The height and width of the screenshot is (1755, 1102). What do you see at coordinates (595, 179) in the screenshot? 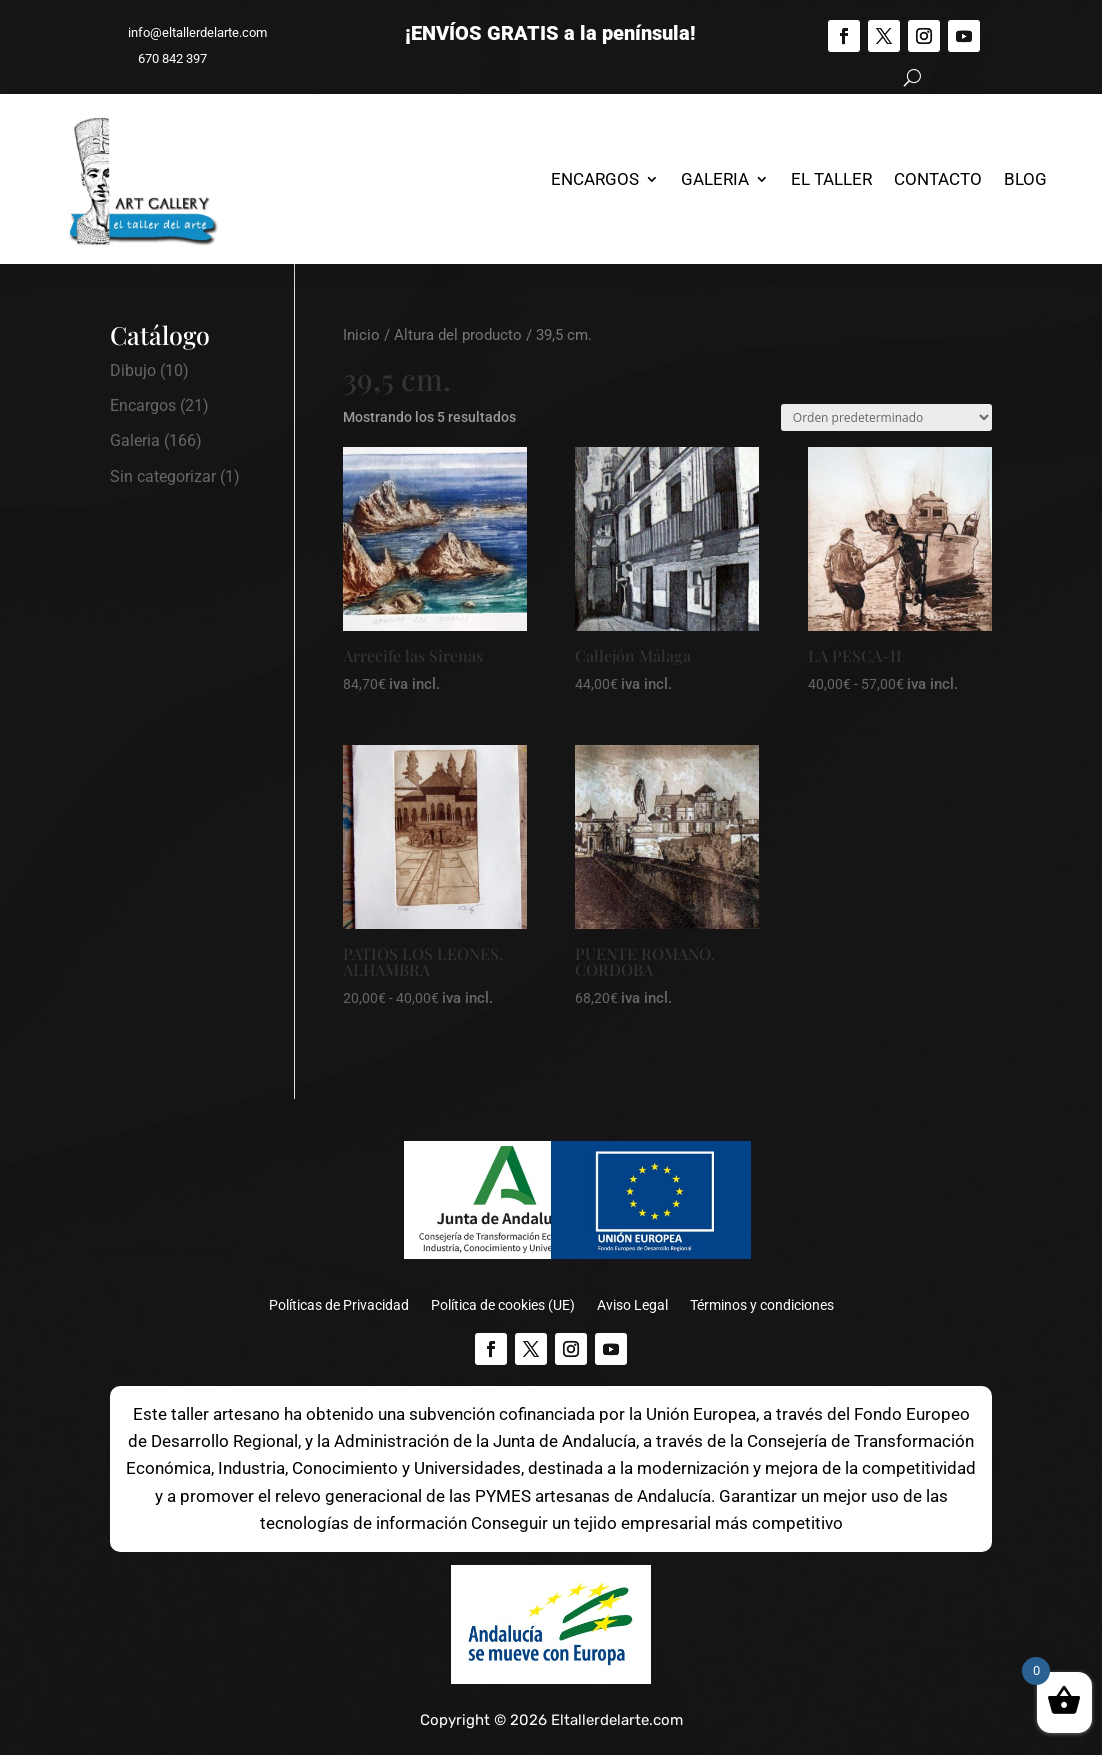
I see `Encargos` at bounding box center [595, 179].